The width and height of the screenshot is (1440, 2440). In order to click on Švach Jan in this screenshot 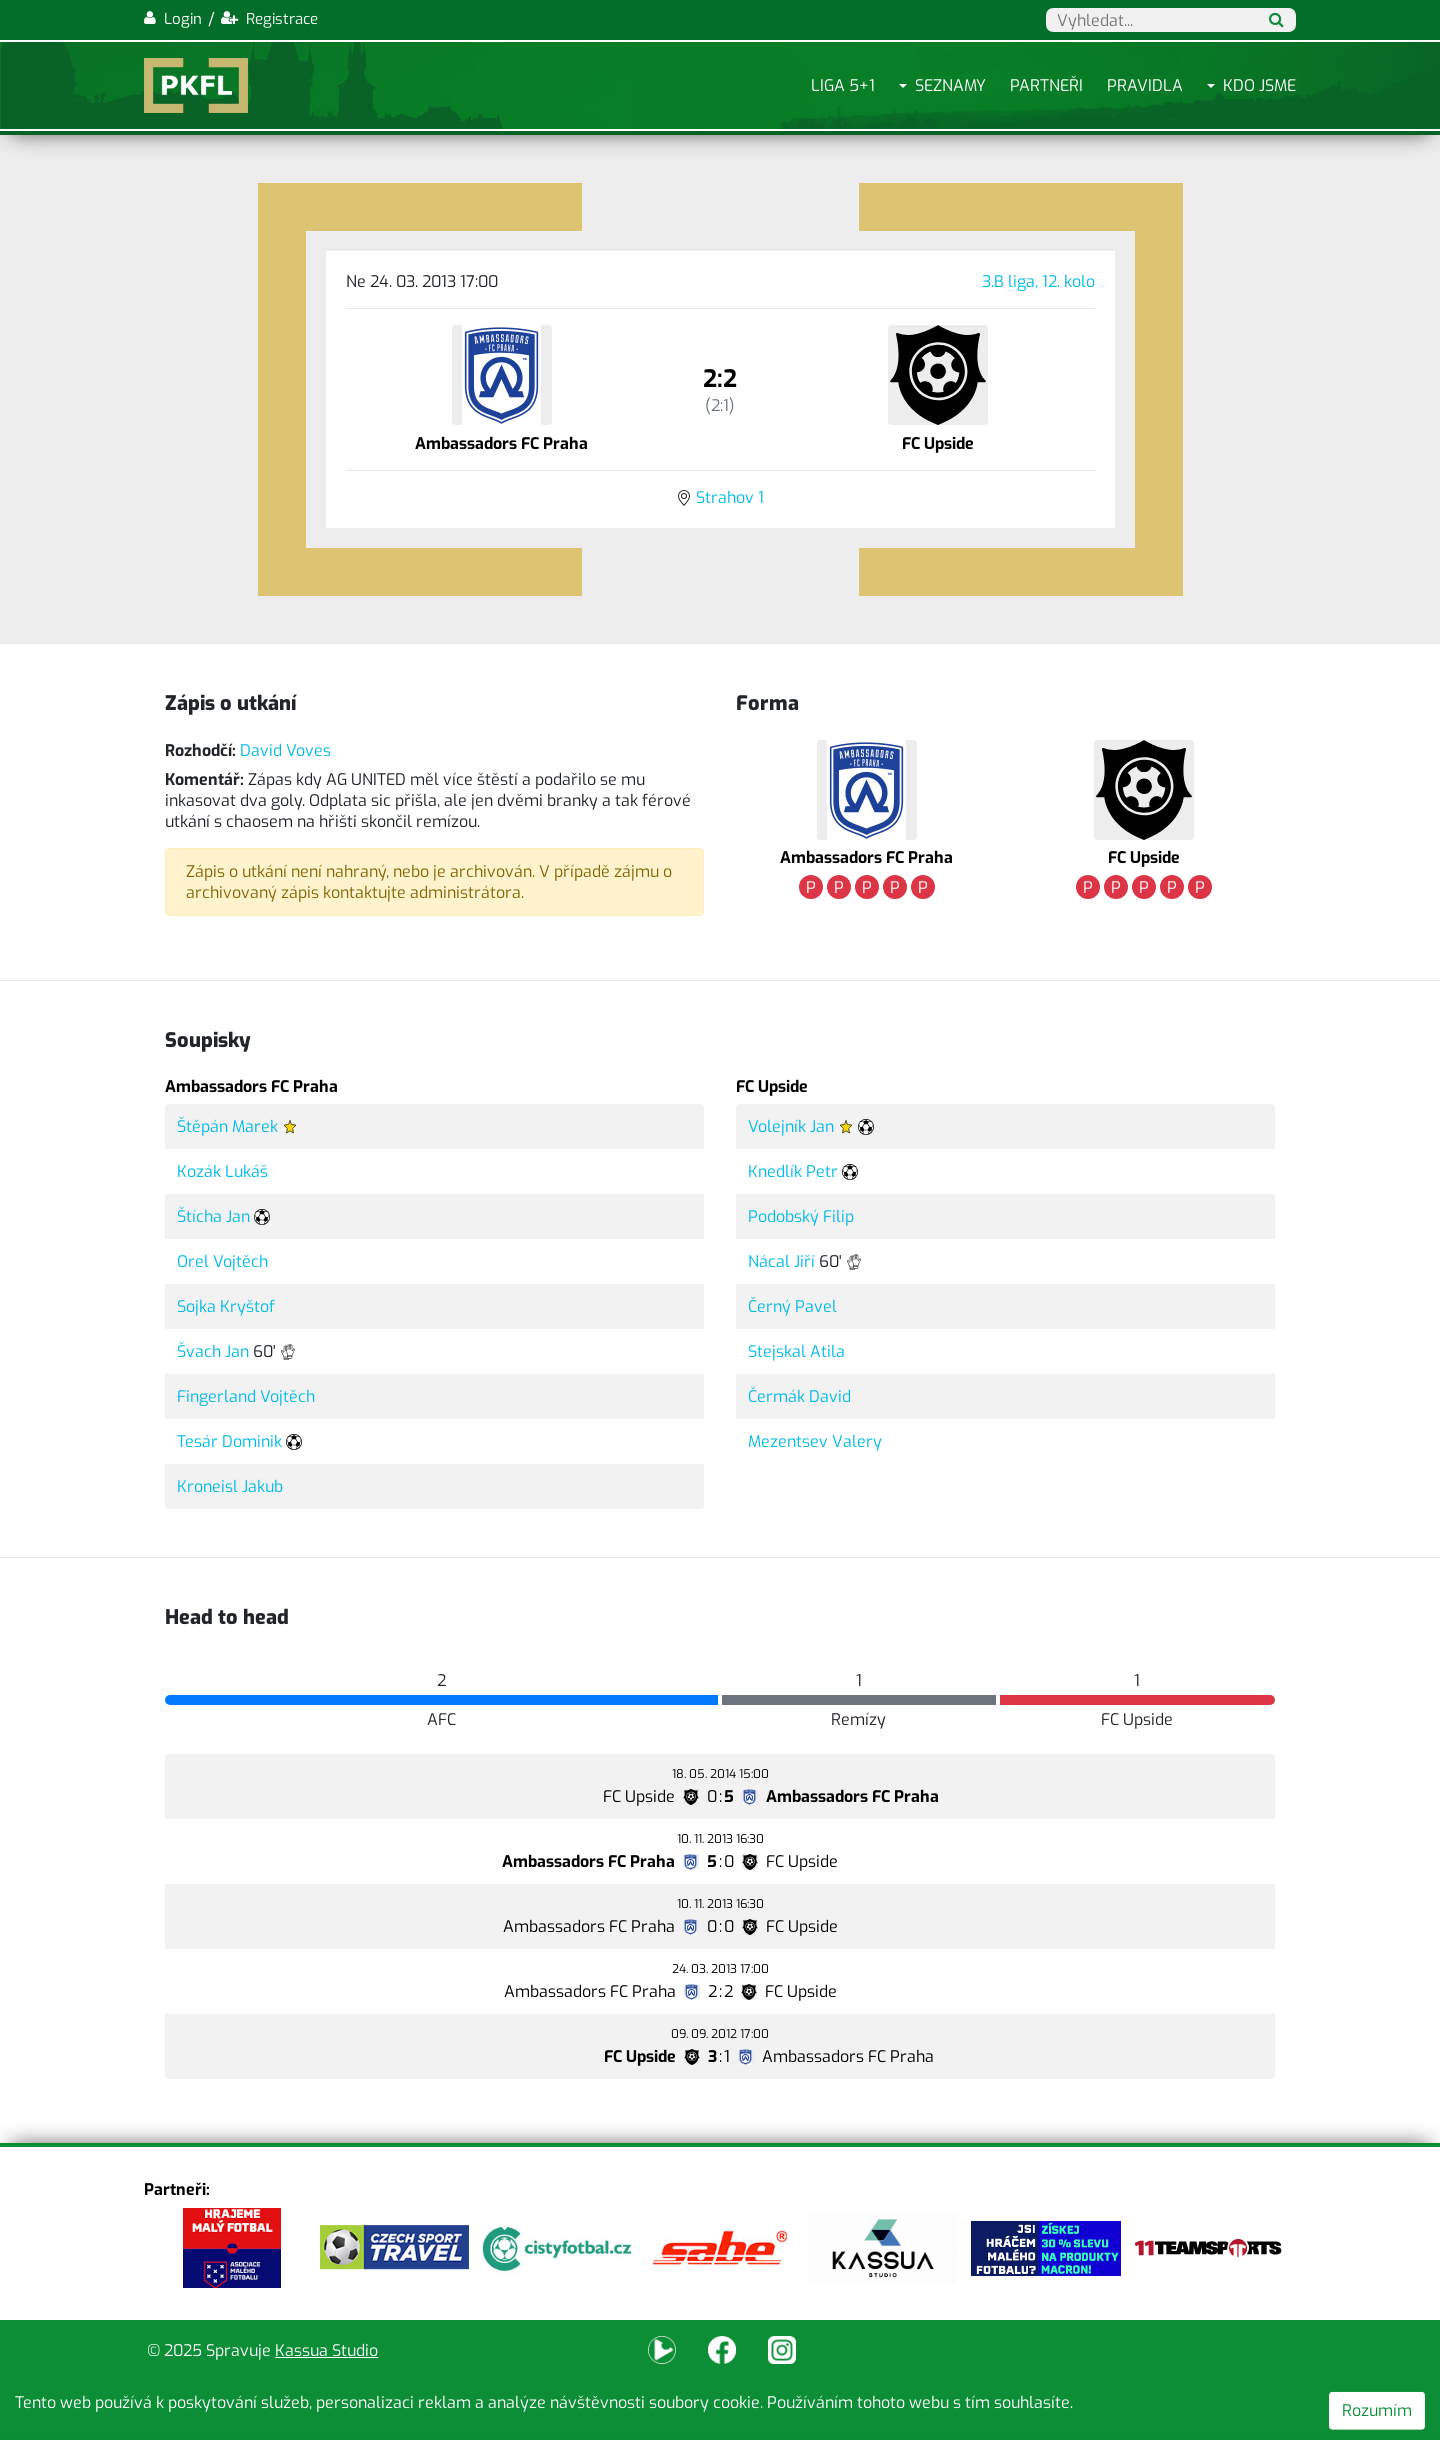, I will do `click(213, 1351)`.